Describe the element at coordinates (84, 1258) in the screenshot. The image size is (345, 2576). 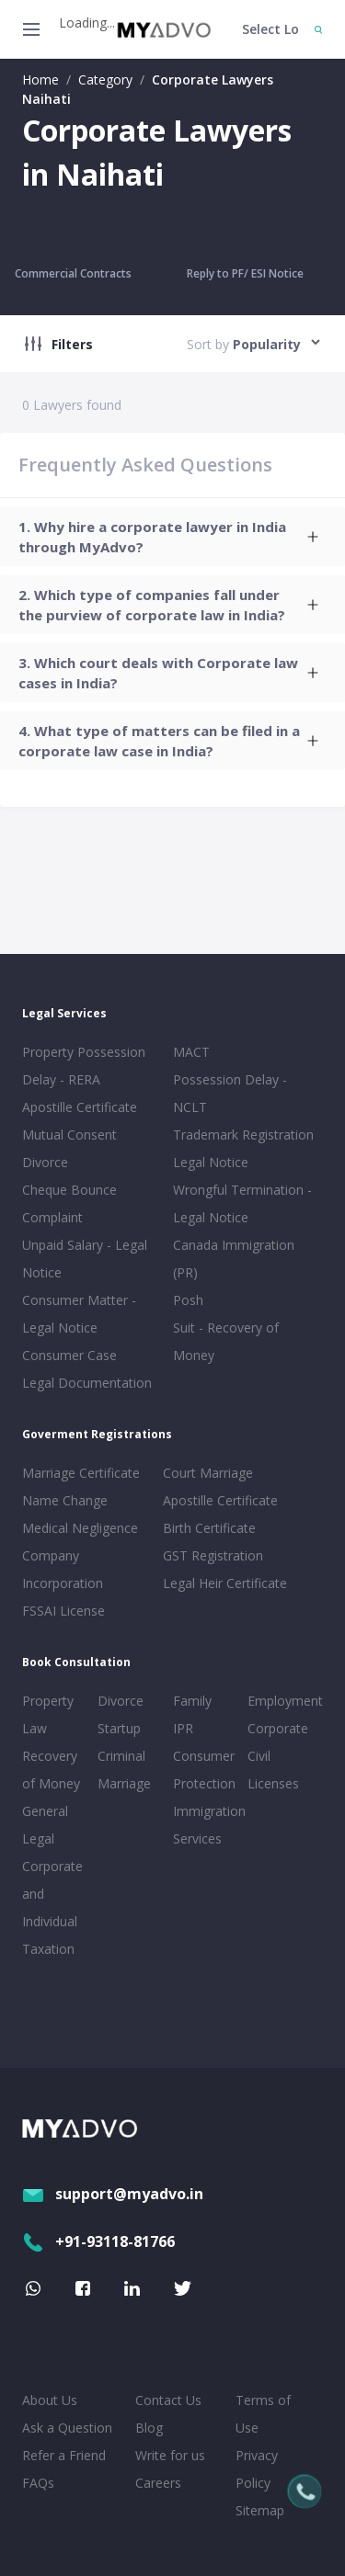
I see `Unpaid Salary - Legal Notice` at that location.